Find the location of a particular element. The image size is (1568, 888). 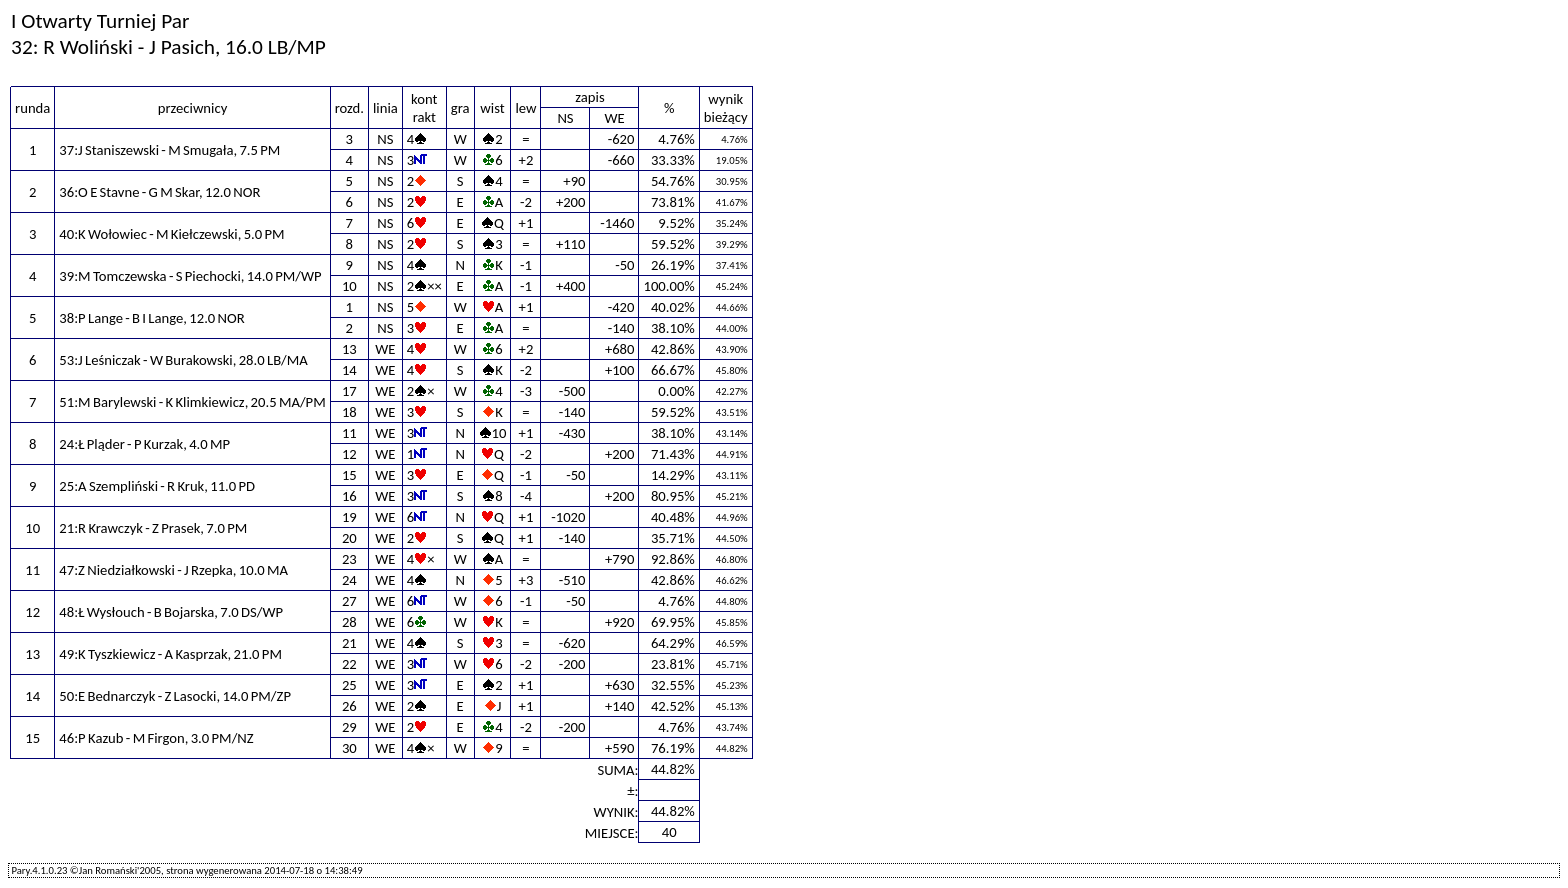

23 is located at coordinates (349, 559).